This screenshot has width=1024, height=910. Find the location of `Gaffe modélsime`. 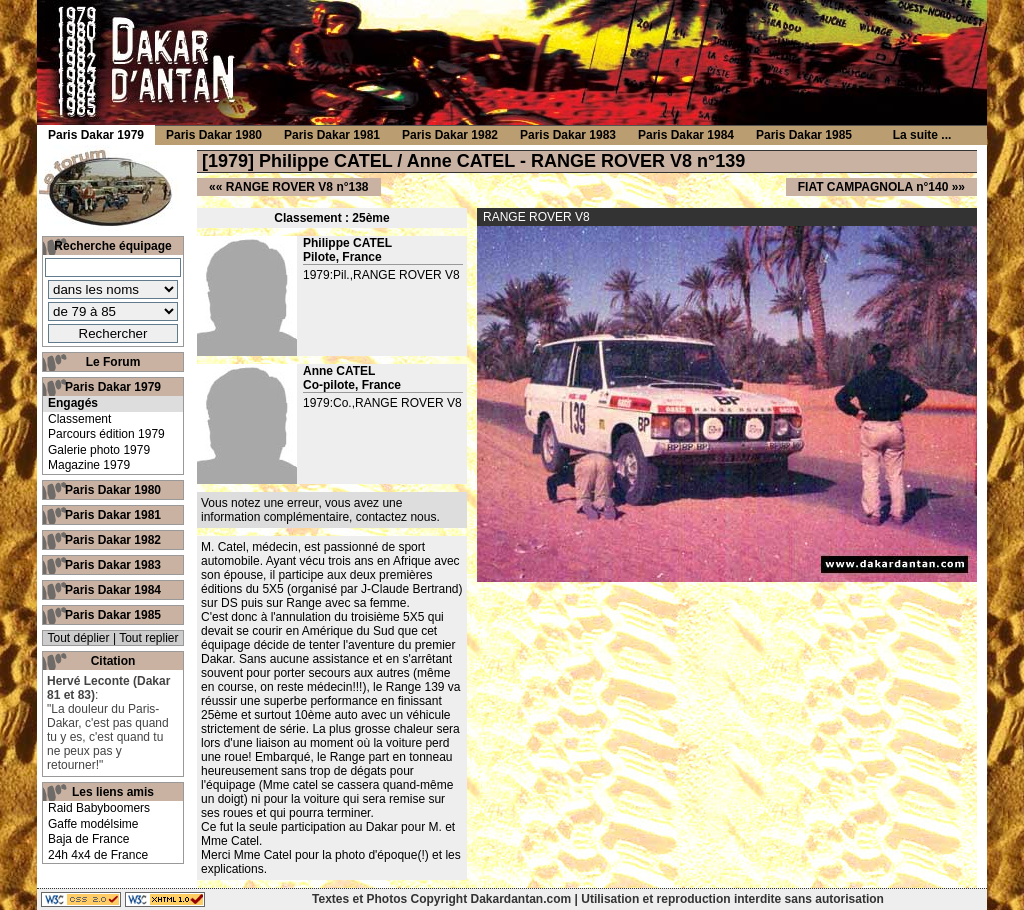

Gaffe modélsime is located at coordinates (93, 824).